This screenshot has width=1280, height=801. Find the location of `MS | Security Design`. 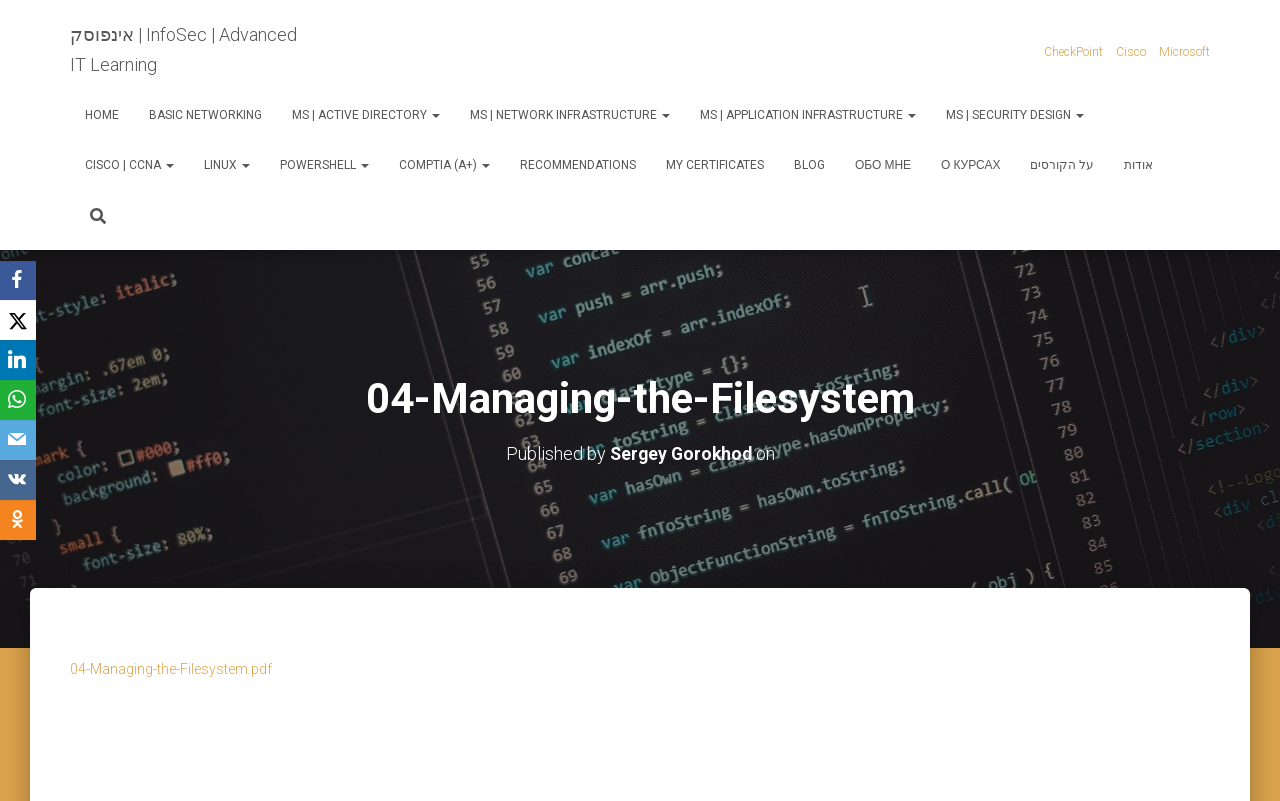

MS | Security Design is located at coordinates (1015, 115).